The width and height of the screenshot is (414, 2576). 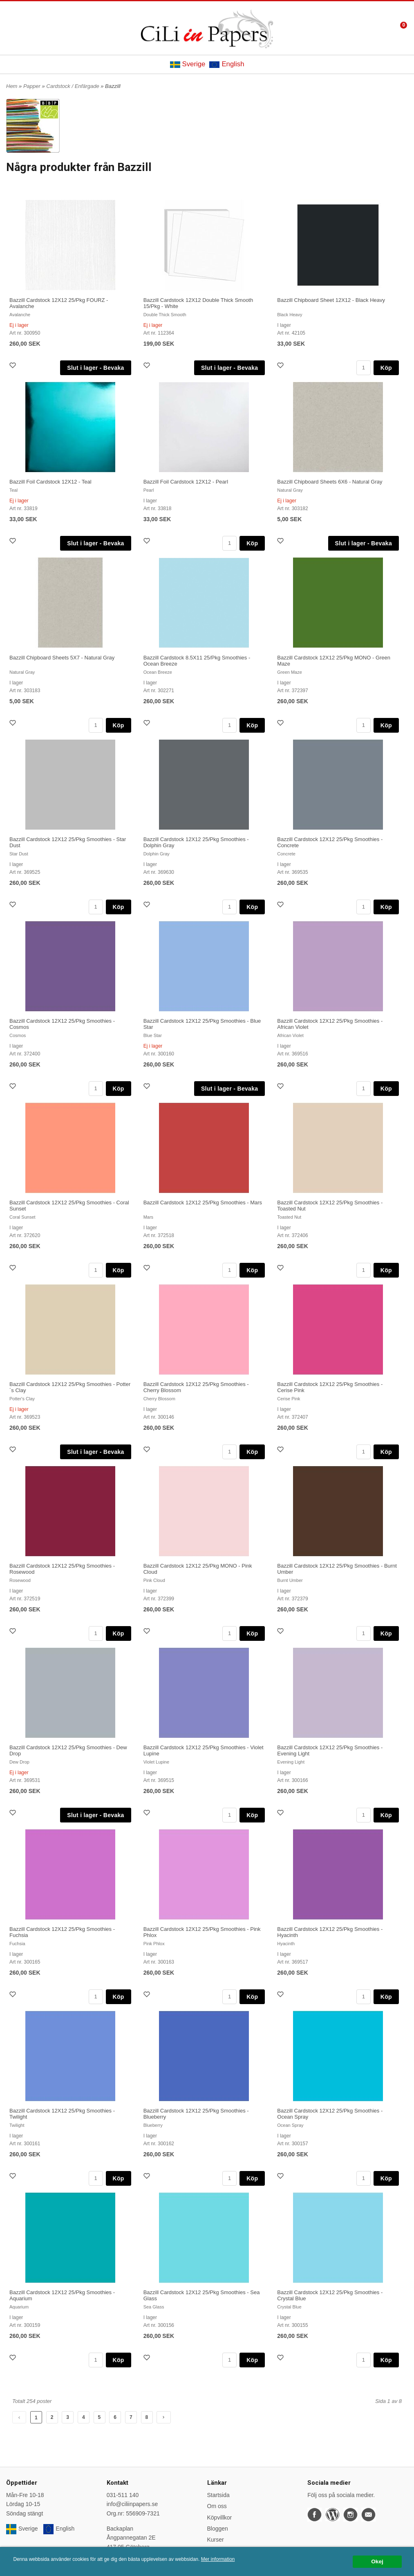 What do you see at coordinates (331, 300) in the screenshot?
I see `Bazzill Chipboard Sheet 12X12 - Black Heavy` at bounding box center [331, 300].